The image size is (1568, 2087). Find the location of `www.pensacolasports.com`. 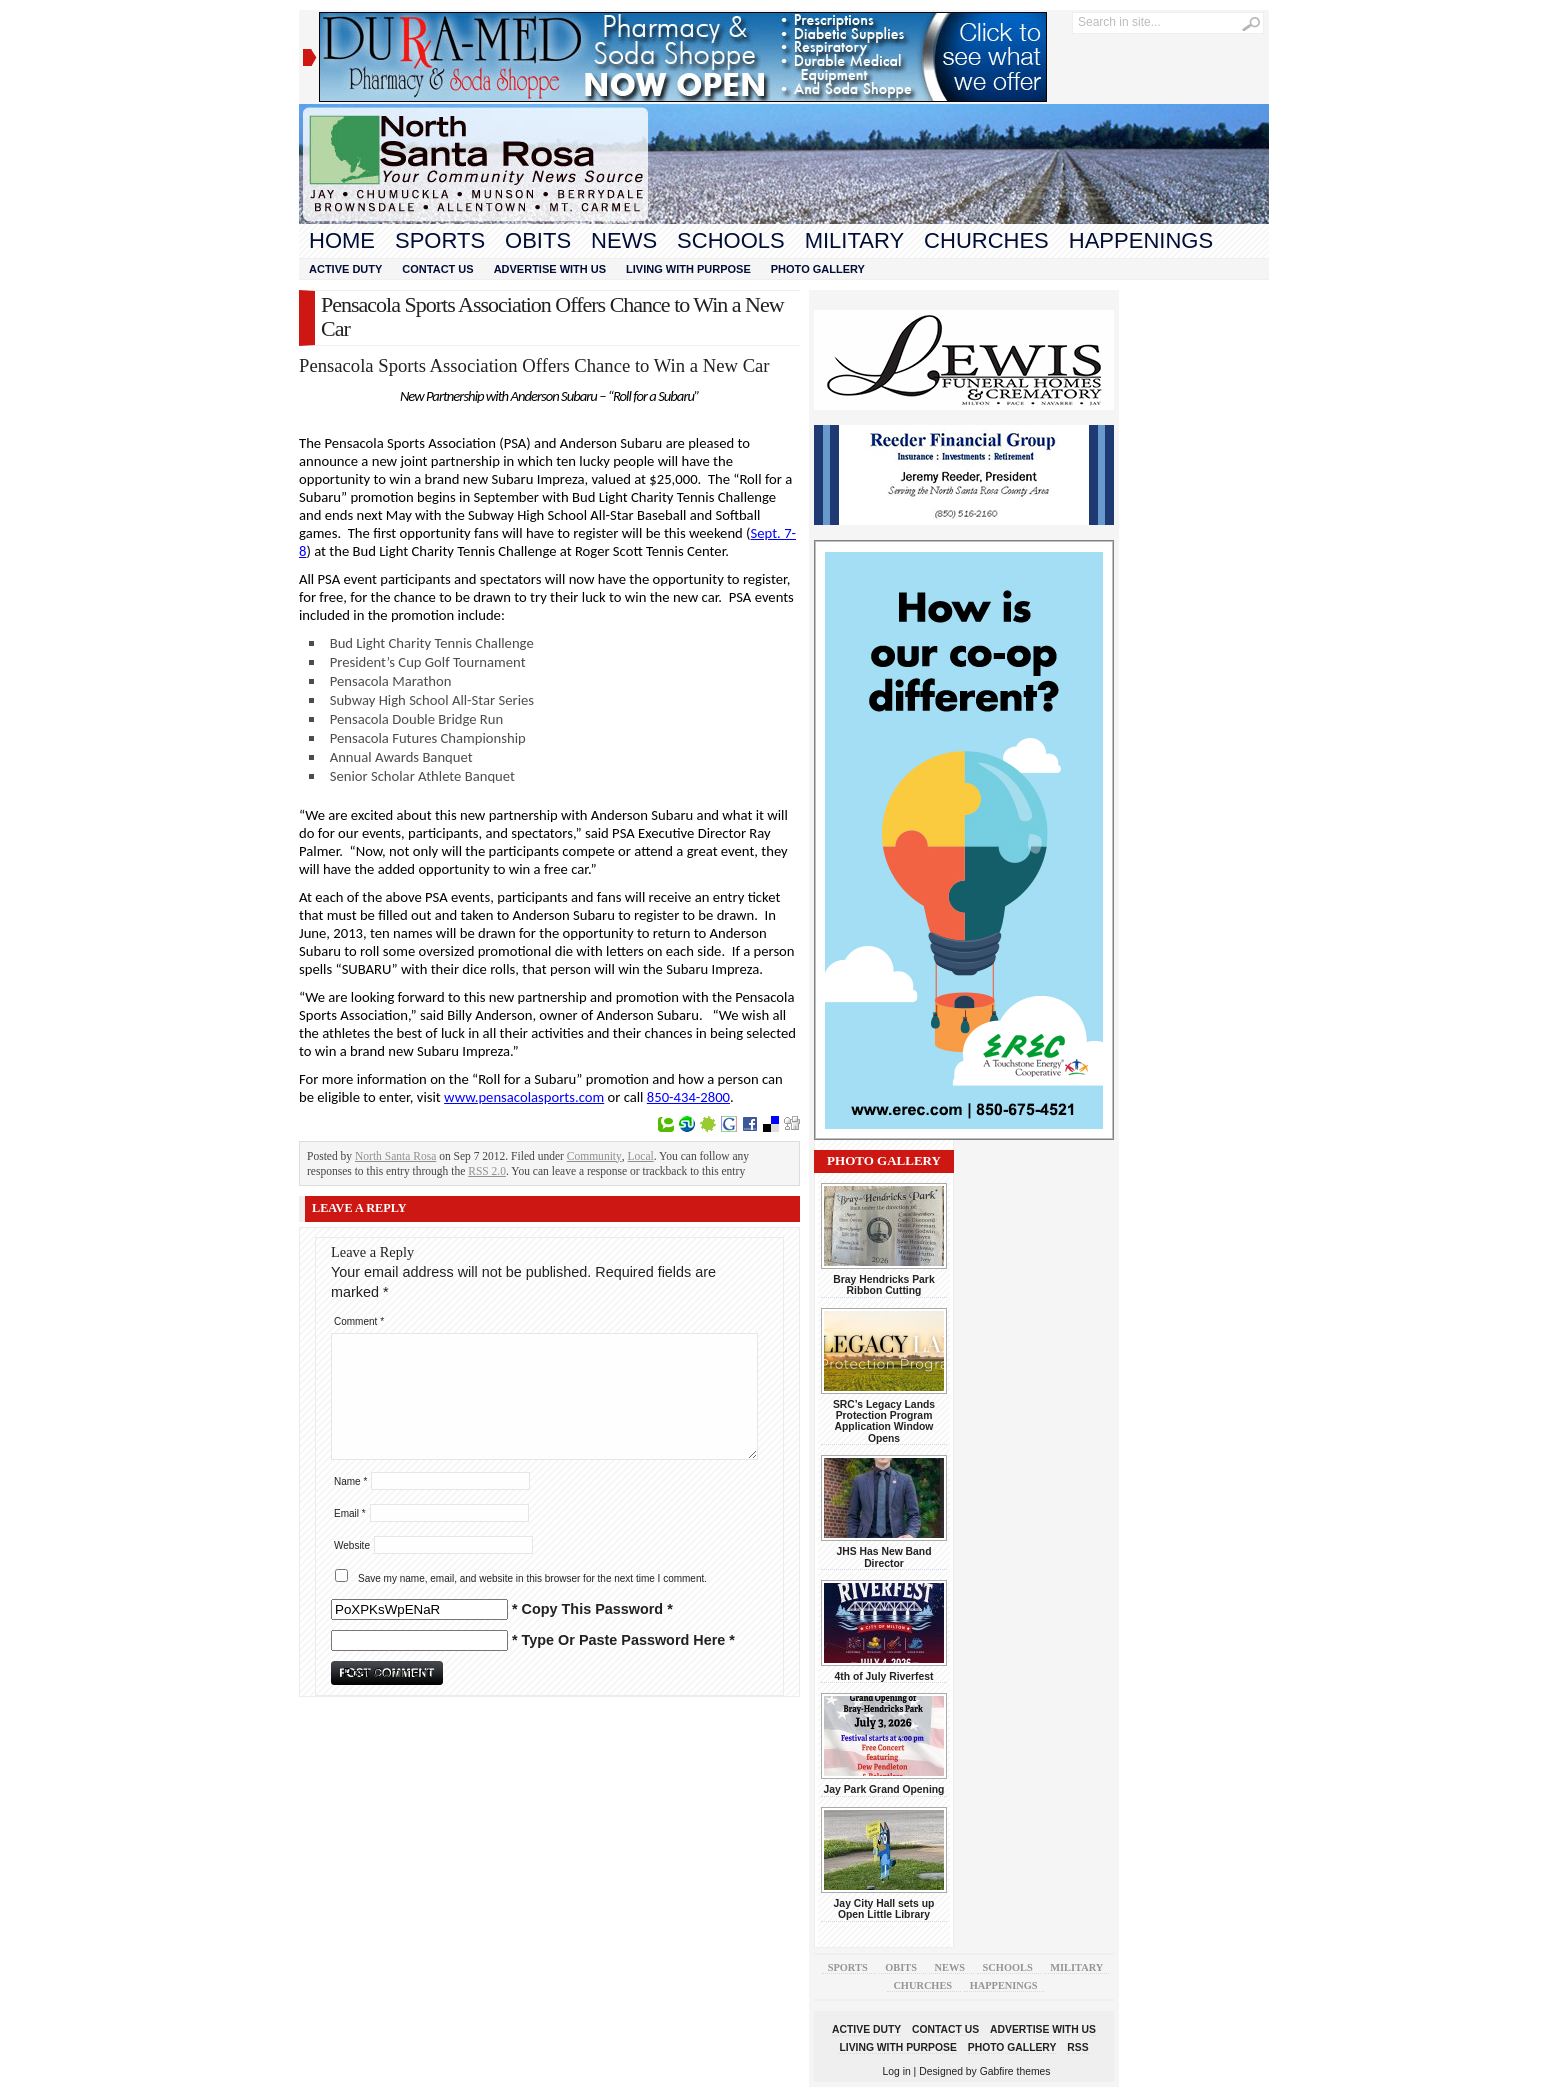

www.pensacolasports.com is located at coordinates (524, 1097).